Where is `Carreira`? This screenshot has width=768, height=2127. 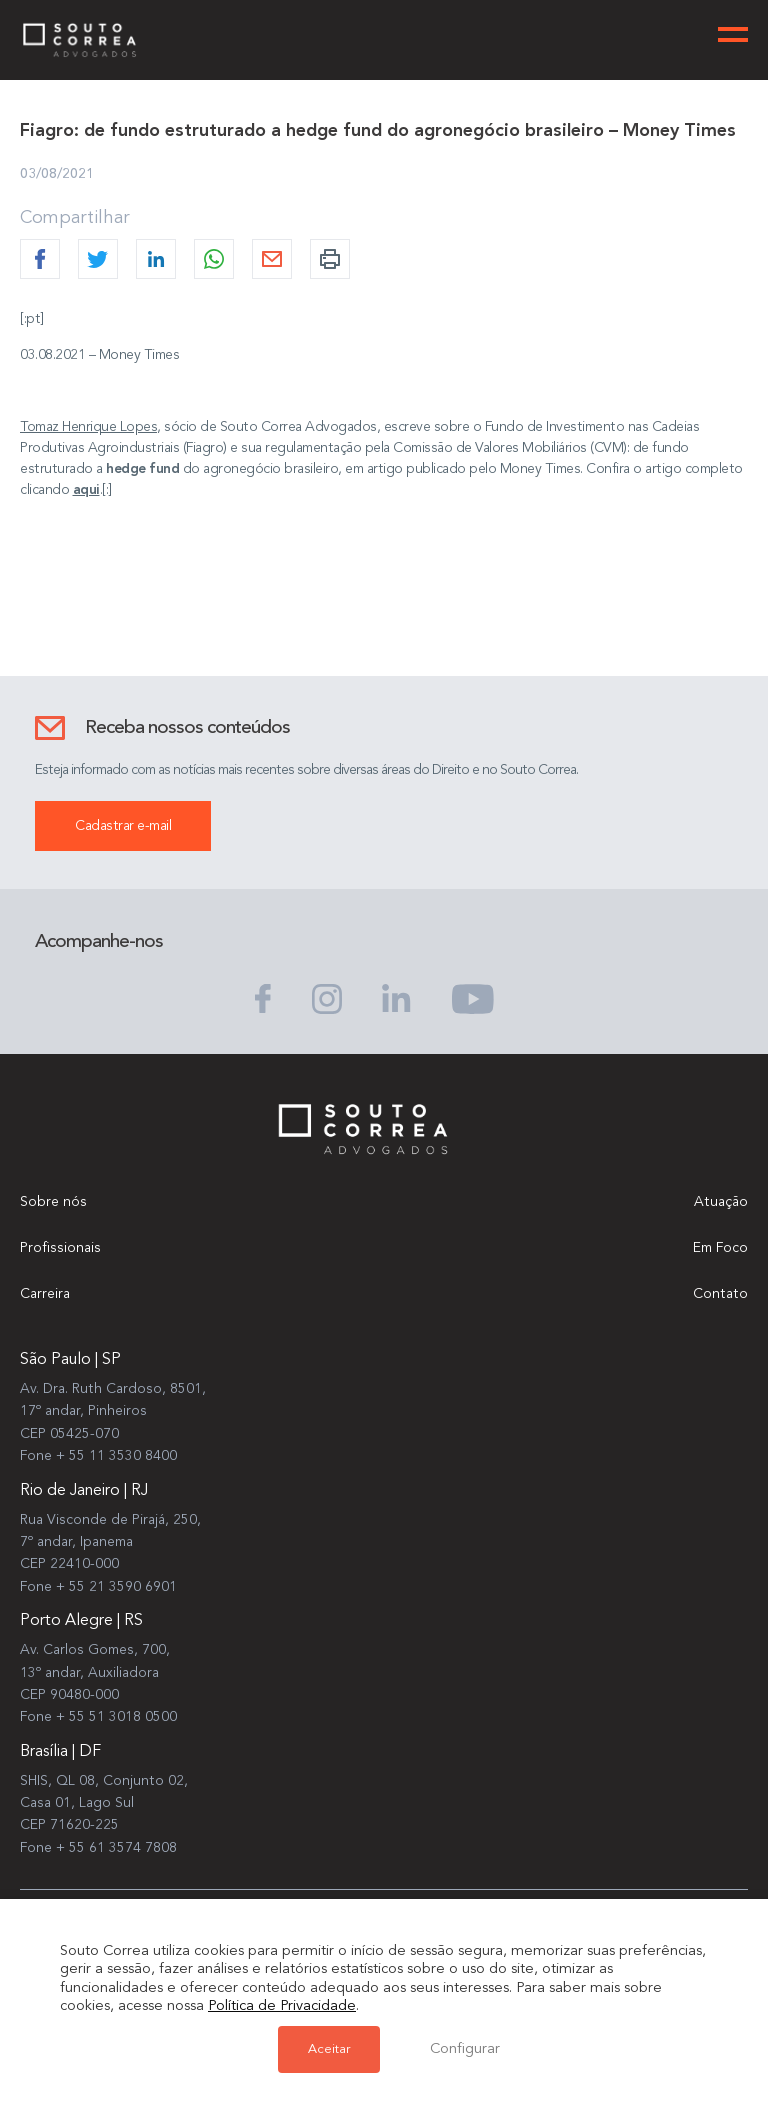
Carreira is located at coordinates (45, 1294).